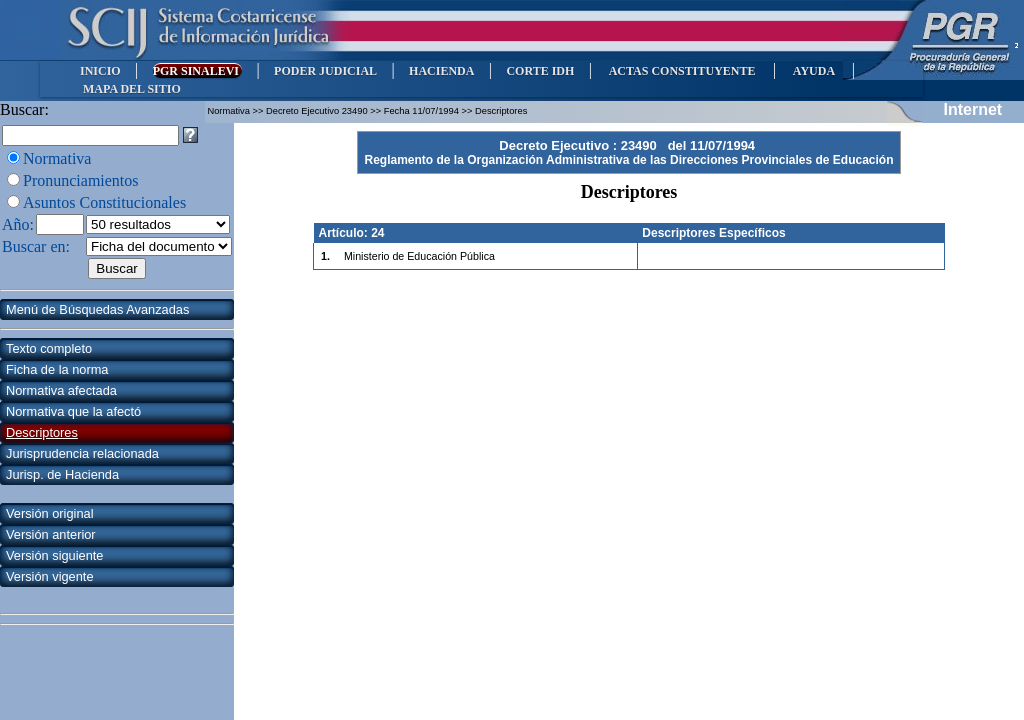 This screenshot has width=1024, height=720. Describe the element at coordinates (377, 233) in the screenshot. I see `24` at that location.